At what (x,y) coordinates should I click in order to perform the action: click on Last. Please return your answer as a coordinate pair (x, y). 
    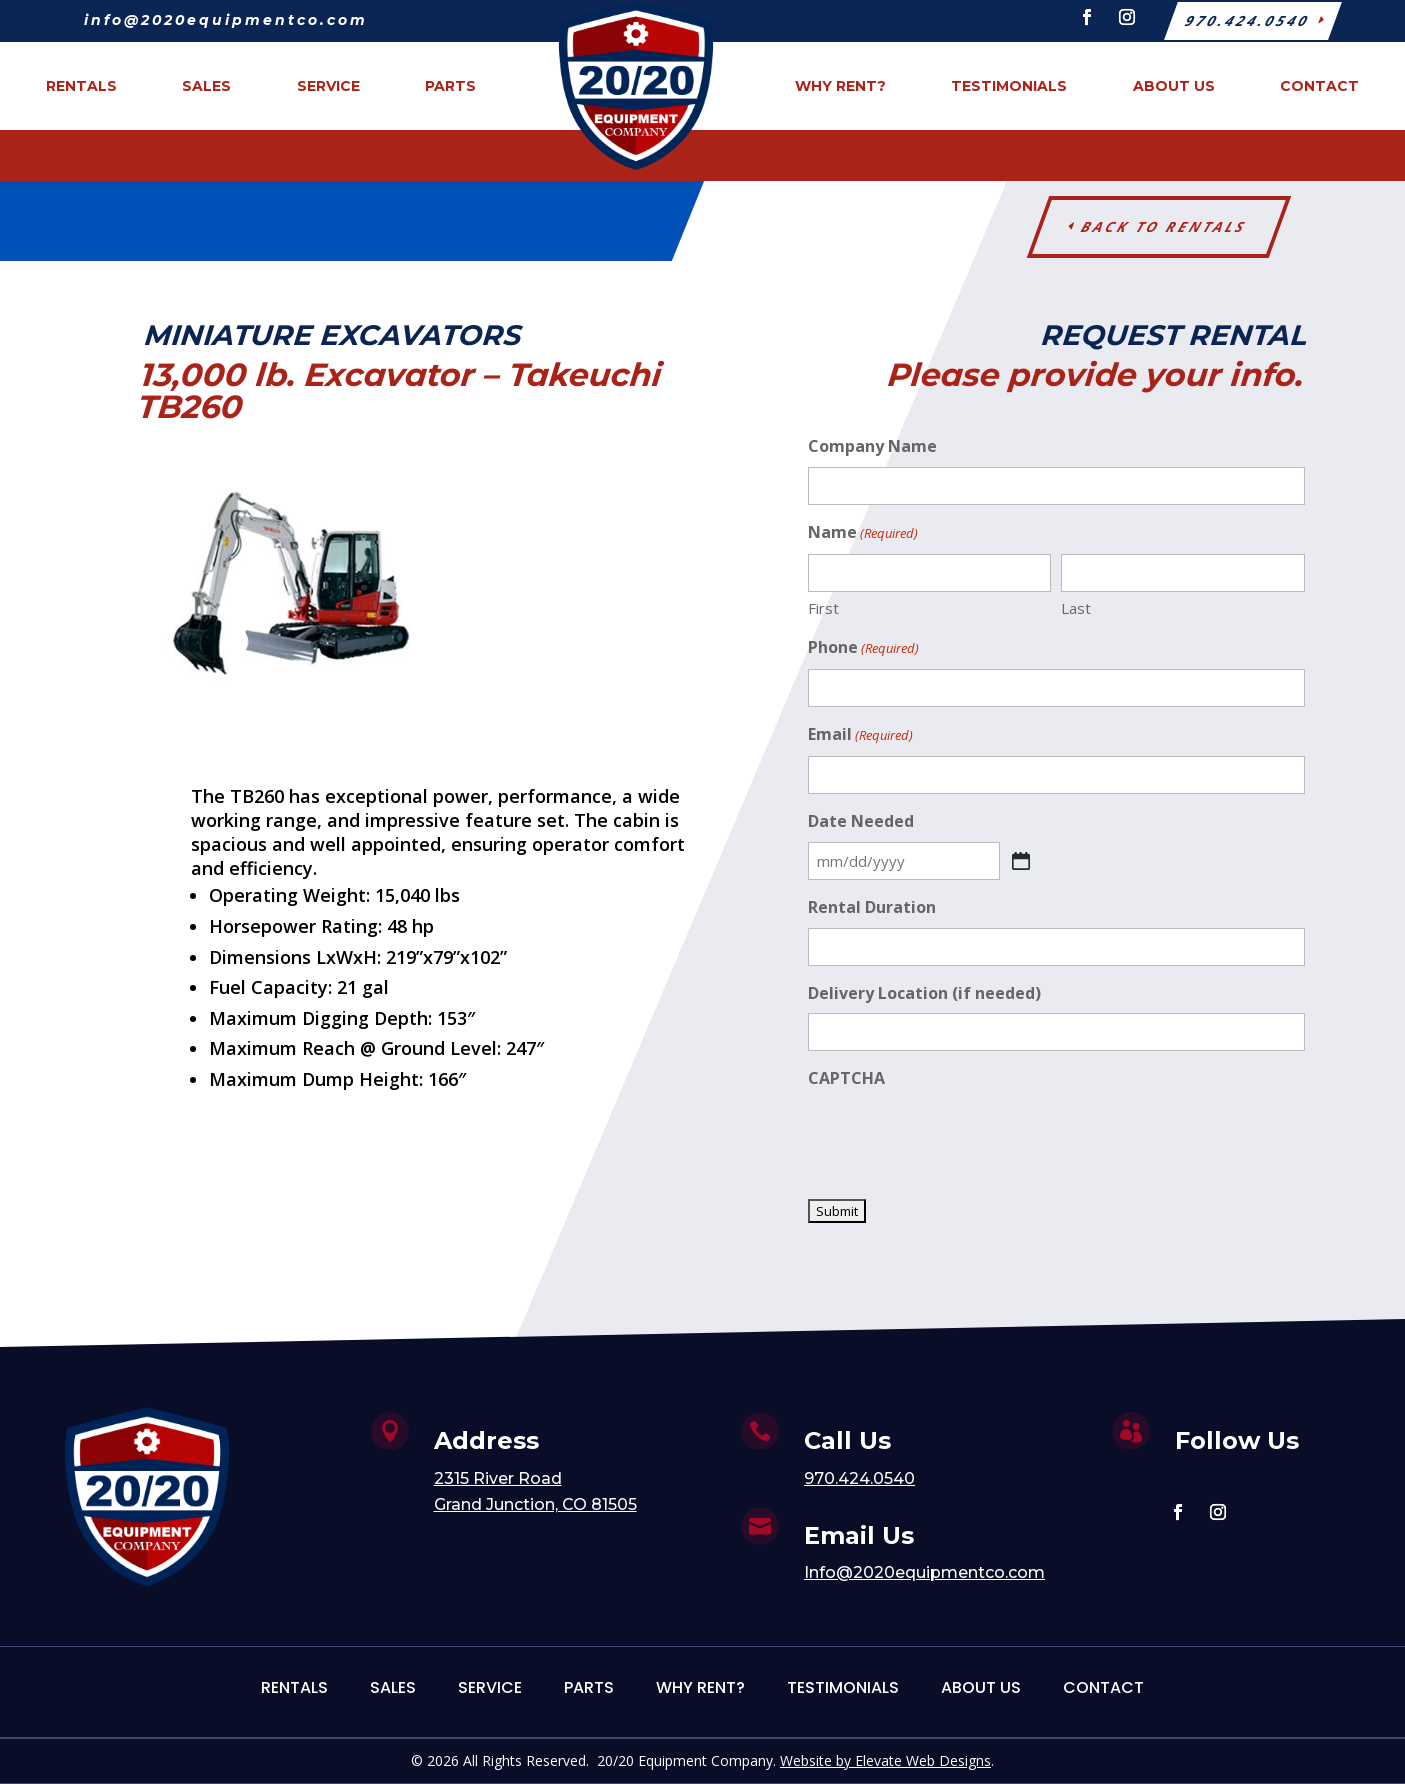
    Looking at the image, I should click on (1076, 608).